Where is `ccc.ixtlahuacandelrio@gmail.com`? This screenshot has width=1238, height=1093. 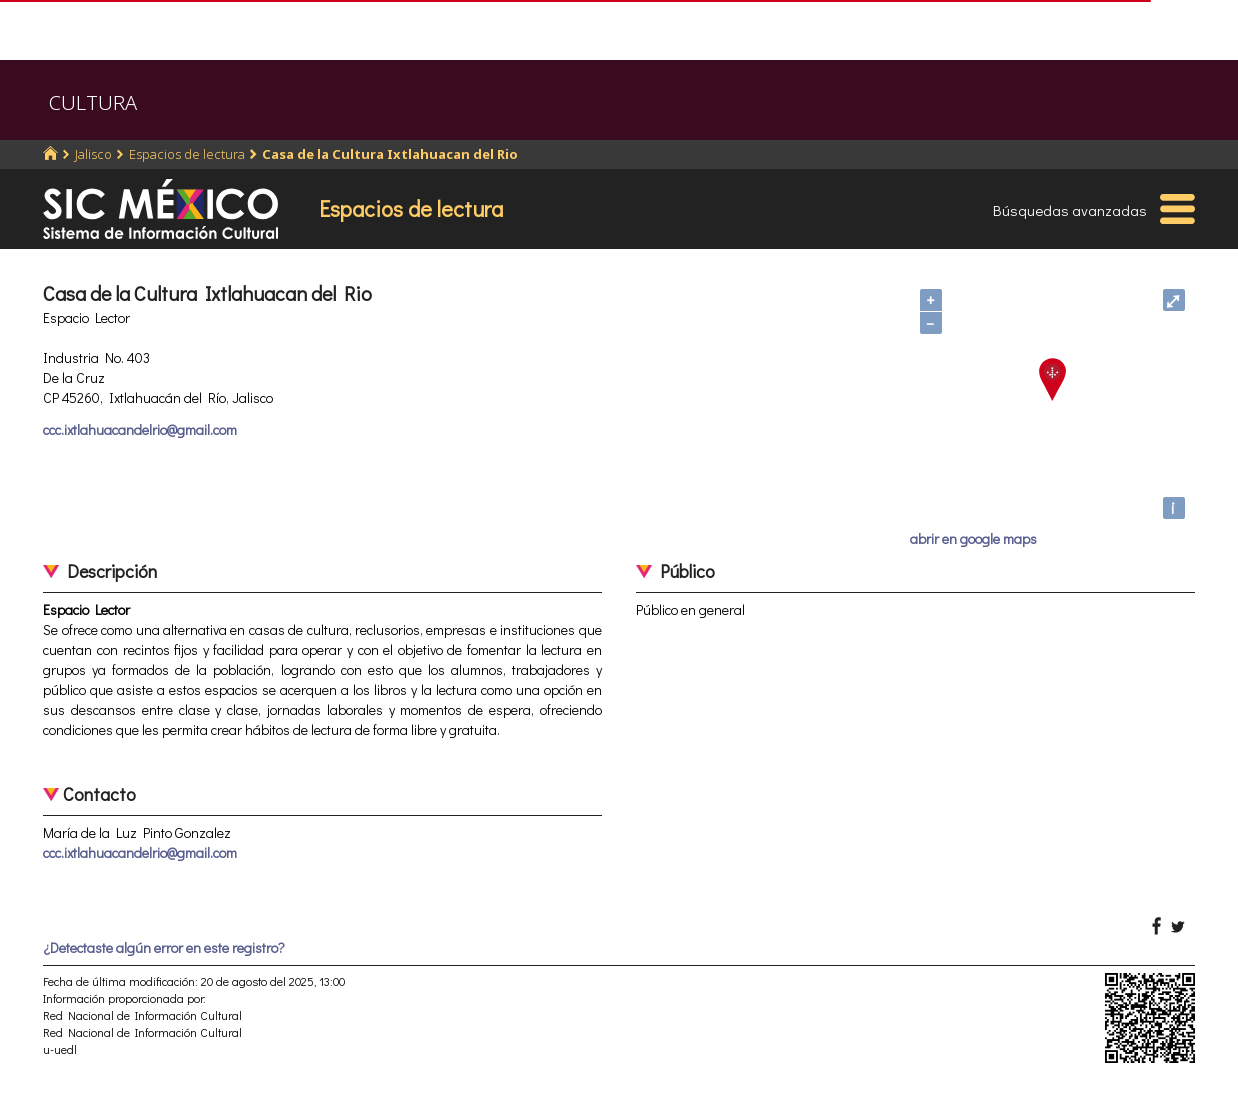 ccc.ixtlahuacandelrio@gmail.com is located at coordinates (140, 429).